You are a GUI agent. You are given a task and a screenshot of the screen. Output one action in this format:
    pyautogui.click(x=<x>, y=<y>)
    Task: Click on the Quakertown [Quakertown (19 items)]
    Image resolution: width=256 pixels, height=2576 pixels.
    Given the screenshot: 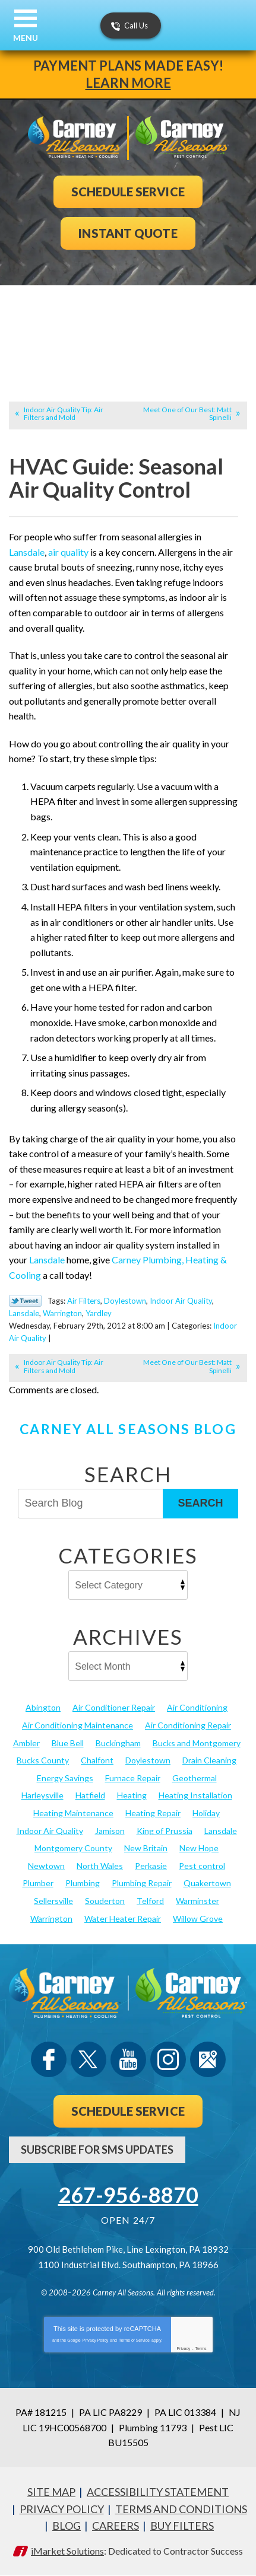 What is the action you would take?
    pyautogui.click(x=207, y=1883)
    